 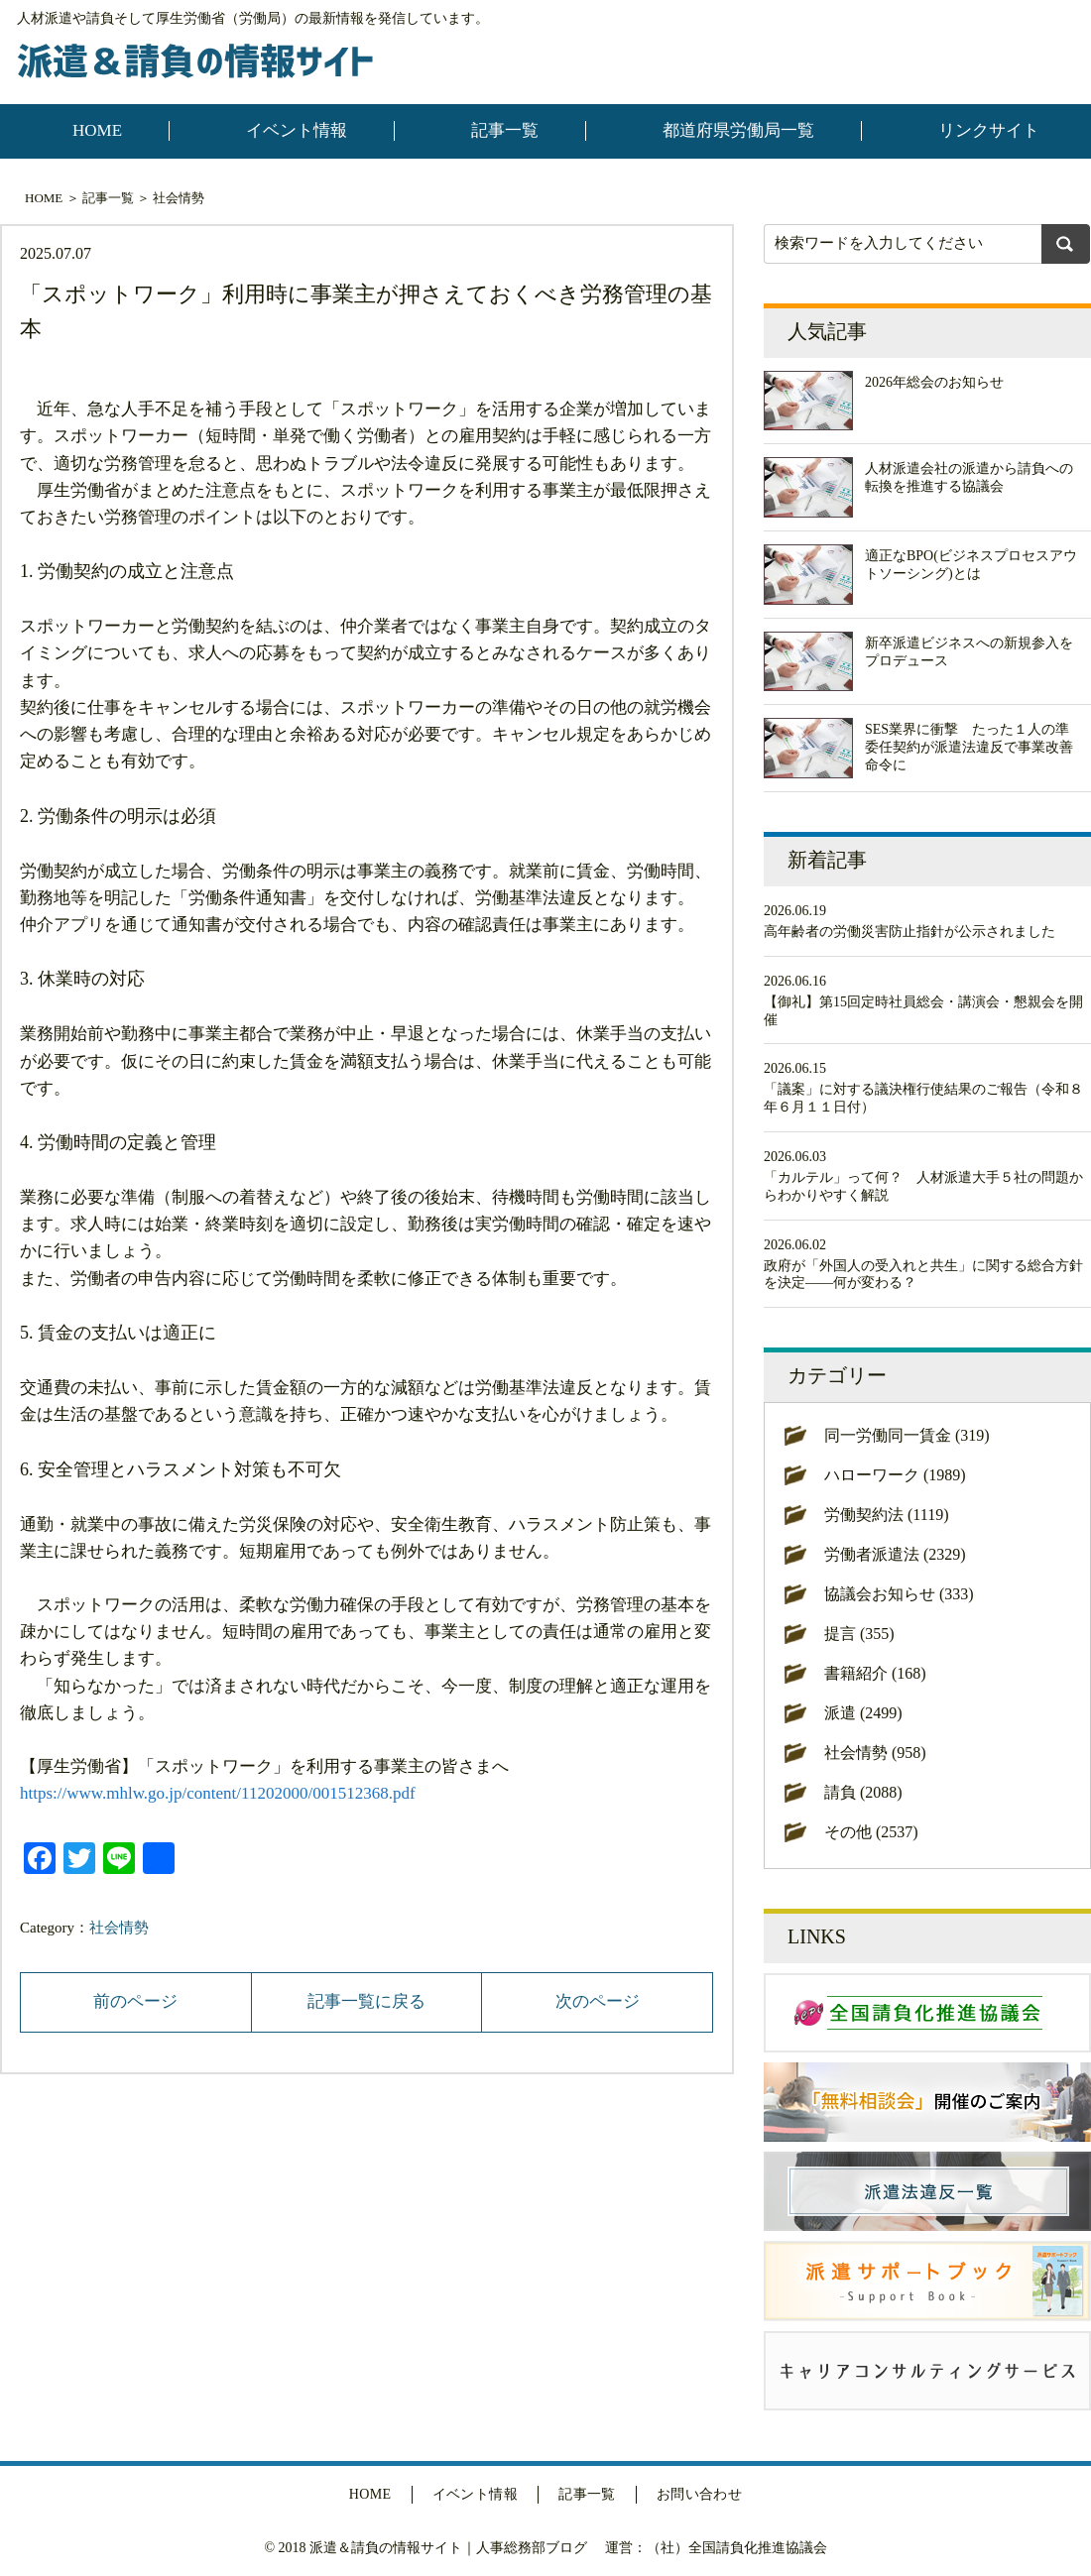 What do you see at coordinates (875, 1752) in the screenshot?
I see `社会情勢 (958)` at bounding box center [875, 1752].